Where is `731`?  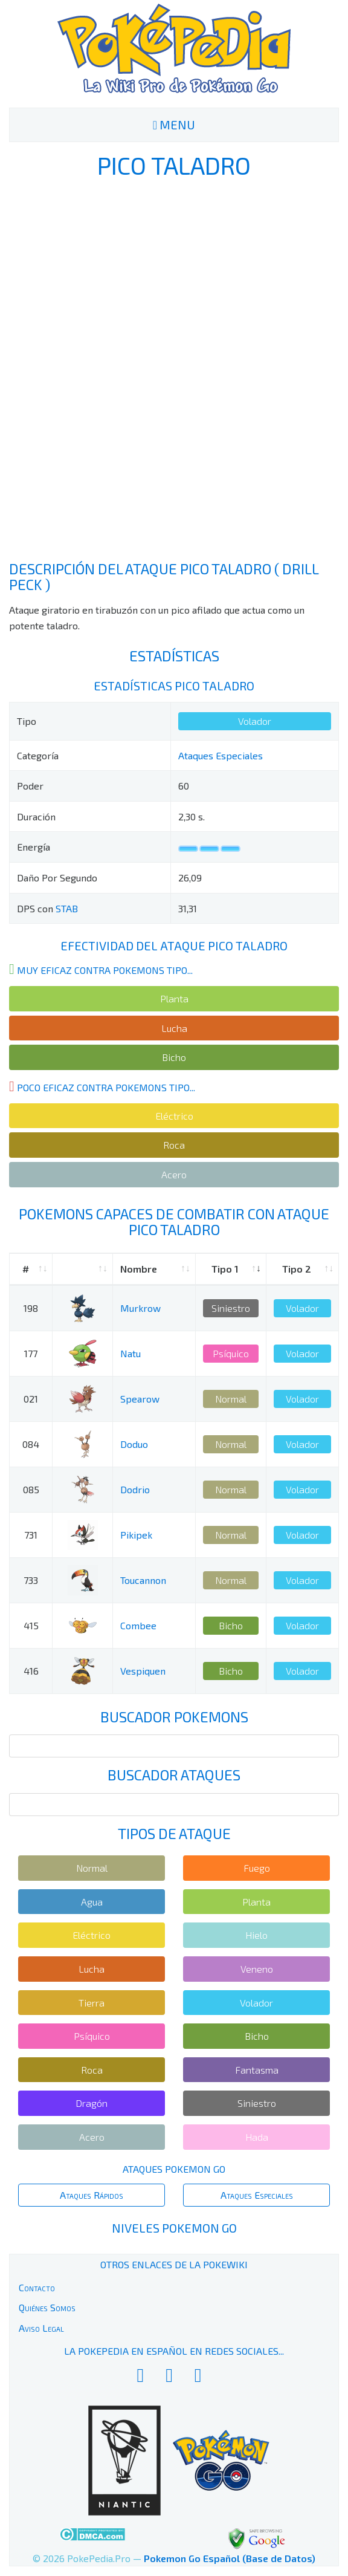 731 is located at coordinates (30, 1534).